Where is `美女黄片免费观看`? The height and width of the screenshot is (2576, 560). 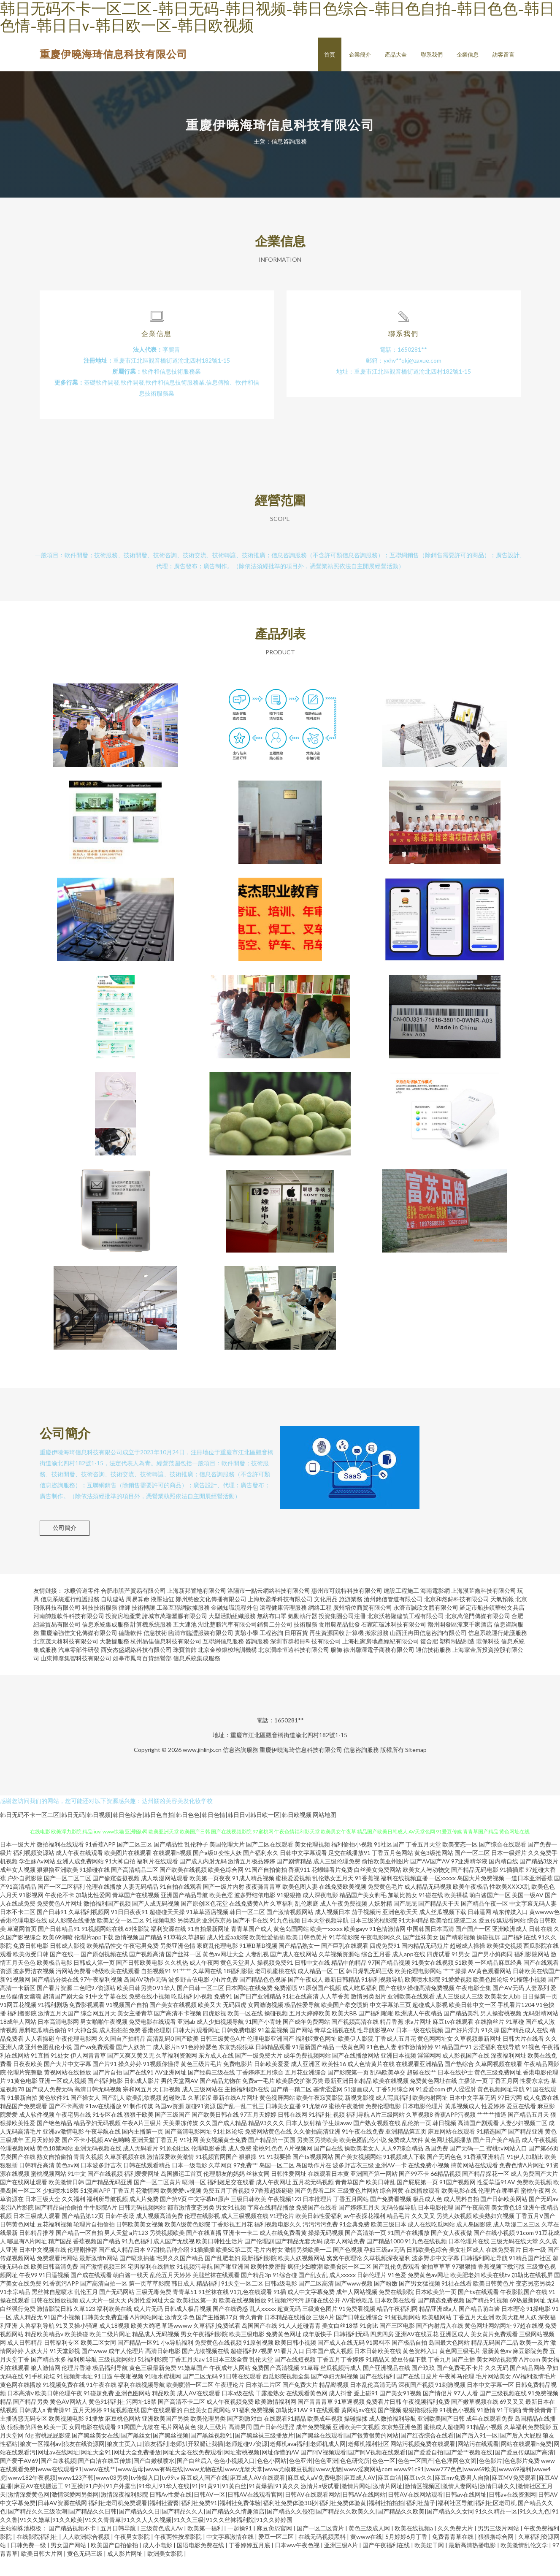 美女黄片免费观看 is located at coordinates (494, 2352).